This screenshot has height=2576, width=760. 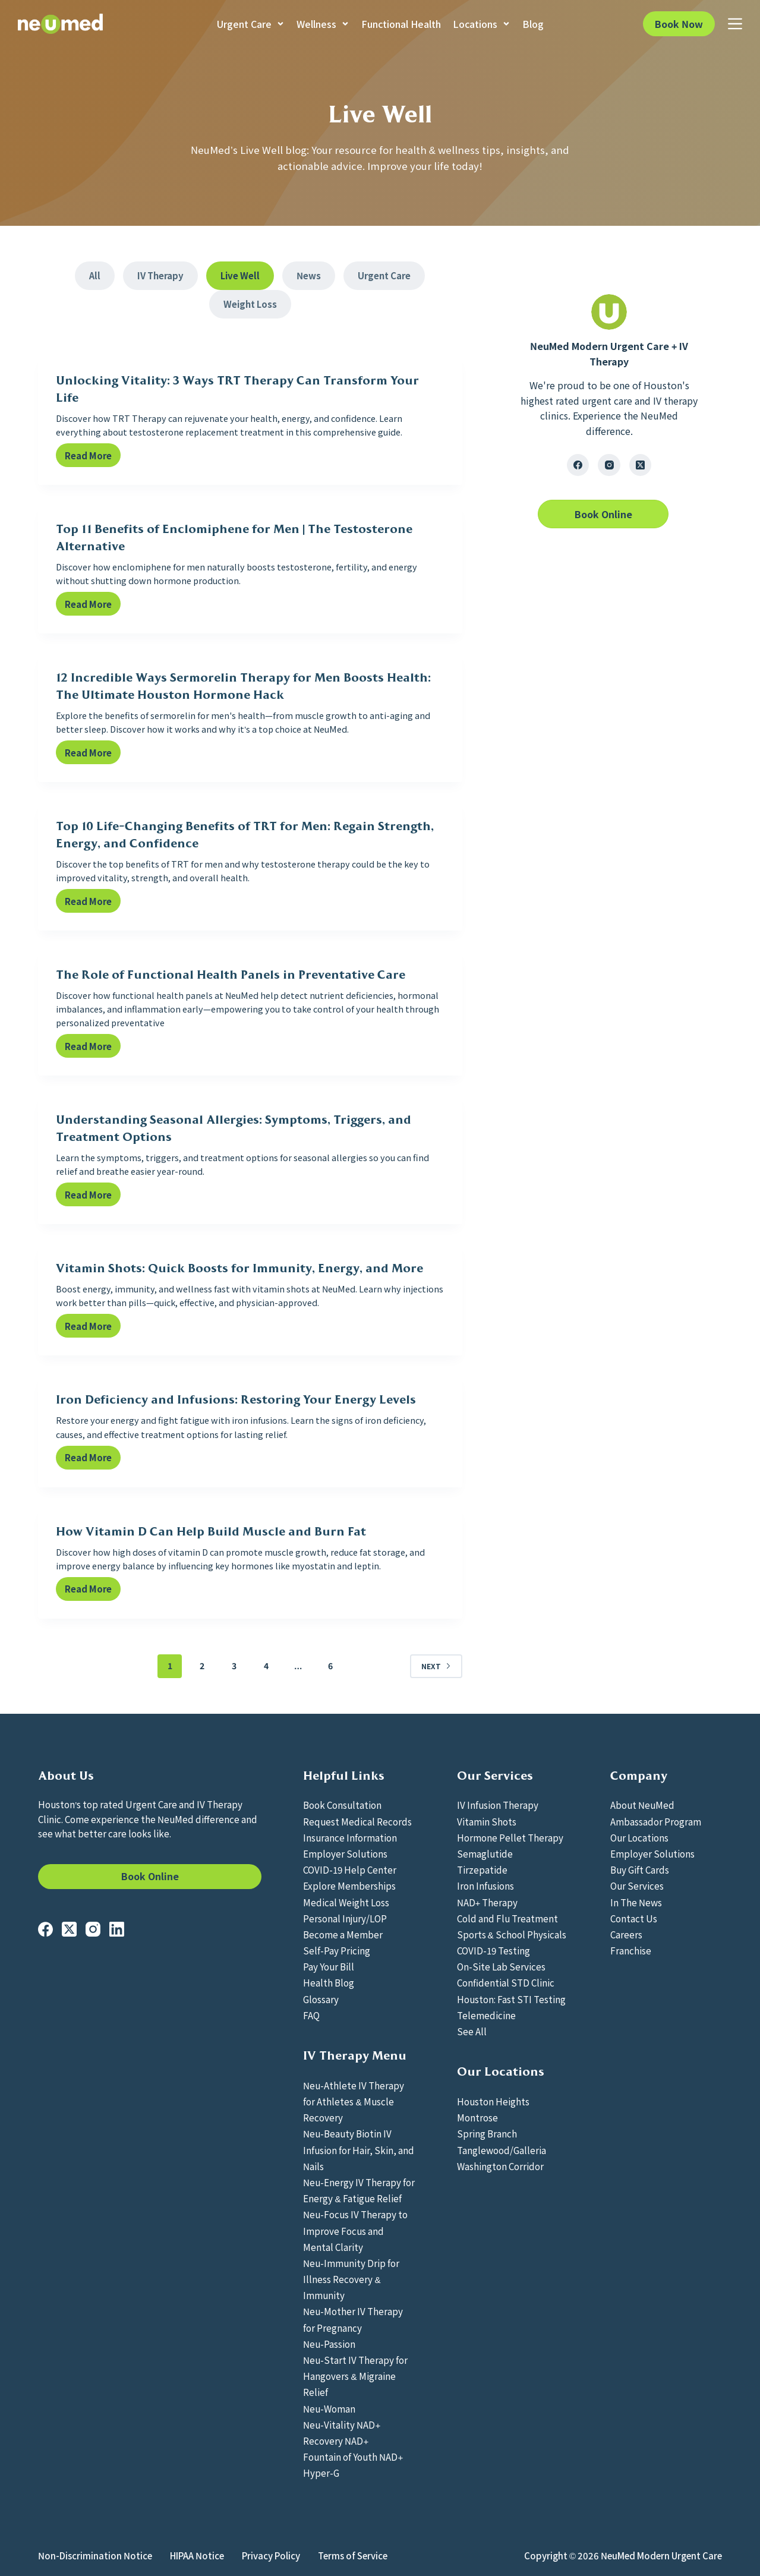 I want to click on Blog, so click(x=533, y=24).